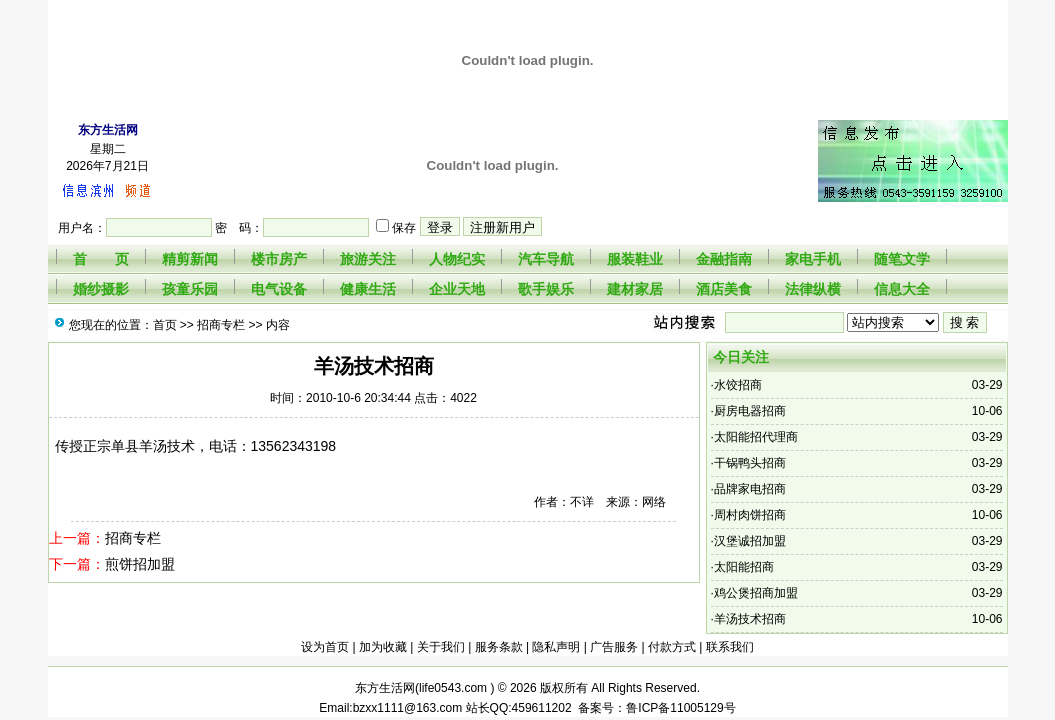  What do you see at coordinates (454, 688) in the screenshot?
I see `life0543.com` at bounding box center [454, 688].